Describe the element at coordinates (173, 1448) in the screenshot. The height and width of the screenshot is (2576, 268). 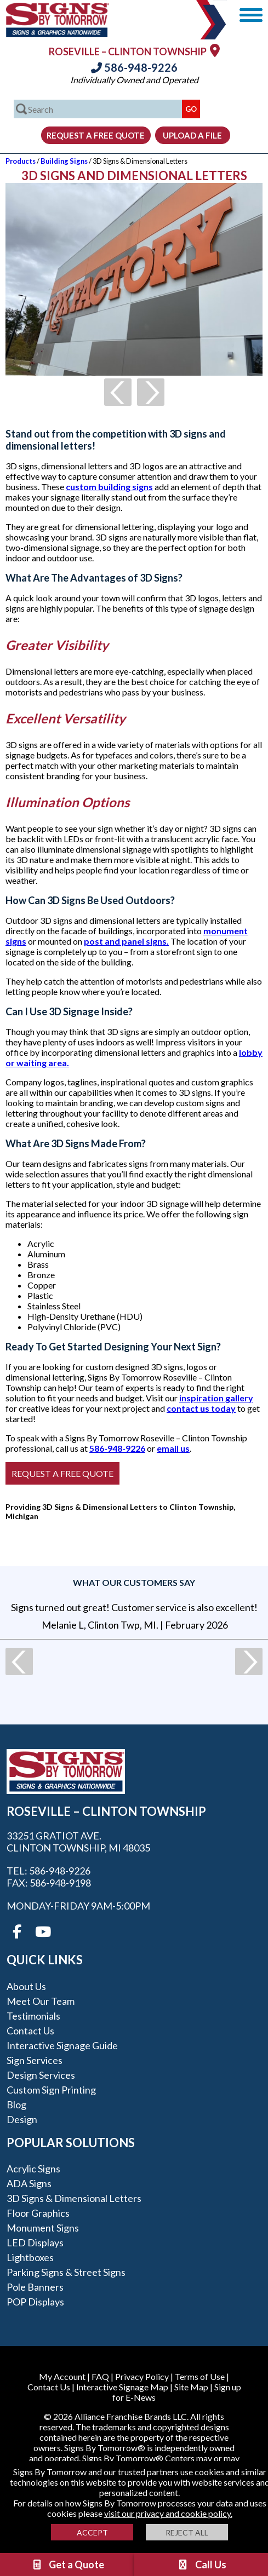
I see `email us` at that location.